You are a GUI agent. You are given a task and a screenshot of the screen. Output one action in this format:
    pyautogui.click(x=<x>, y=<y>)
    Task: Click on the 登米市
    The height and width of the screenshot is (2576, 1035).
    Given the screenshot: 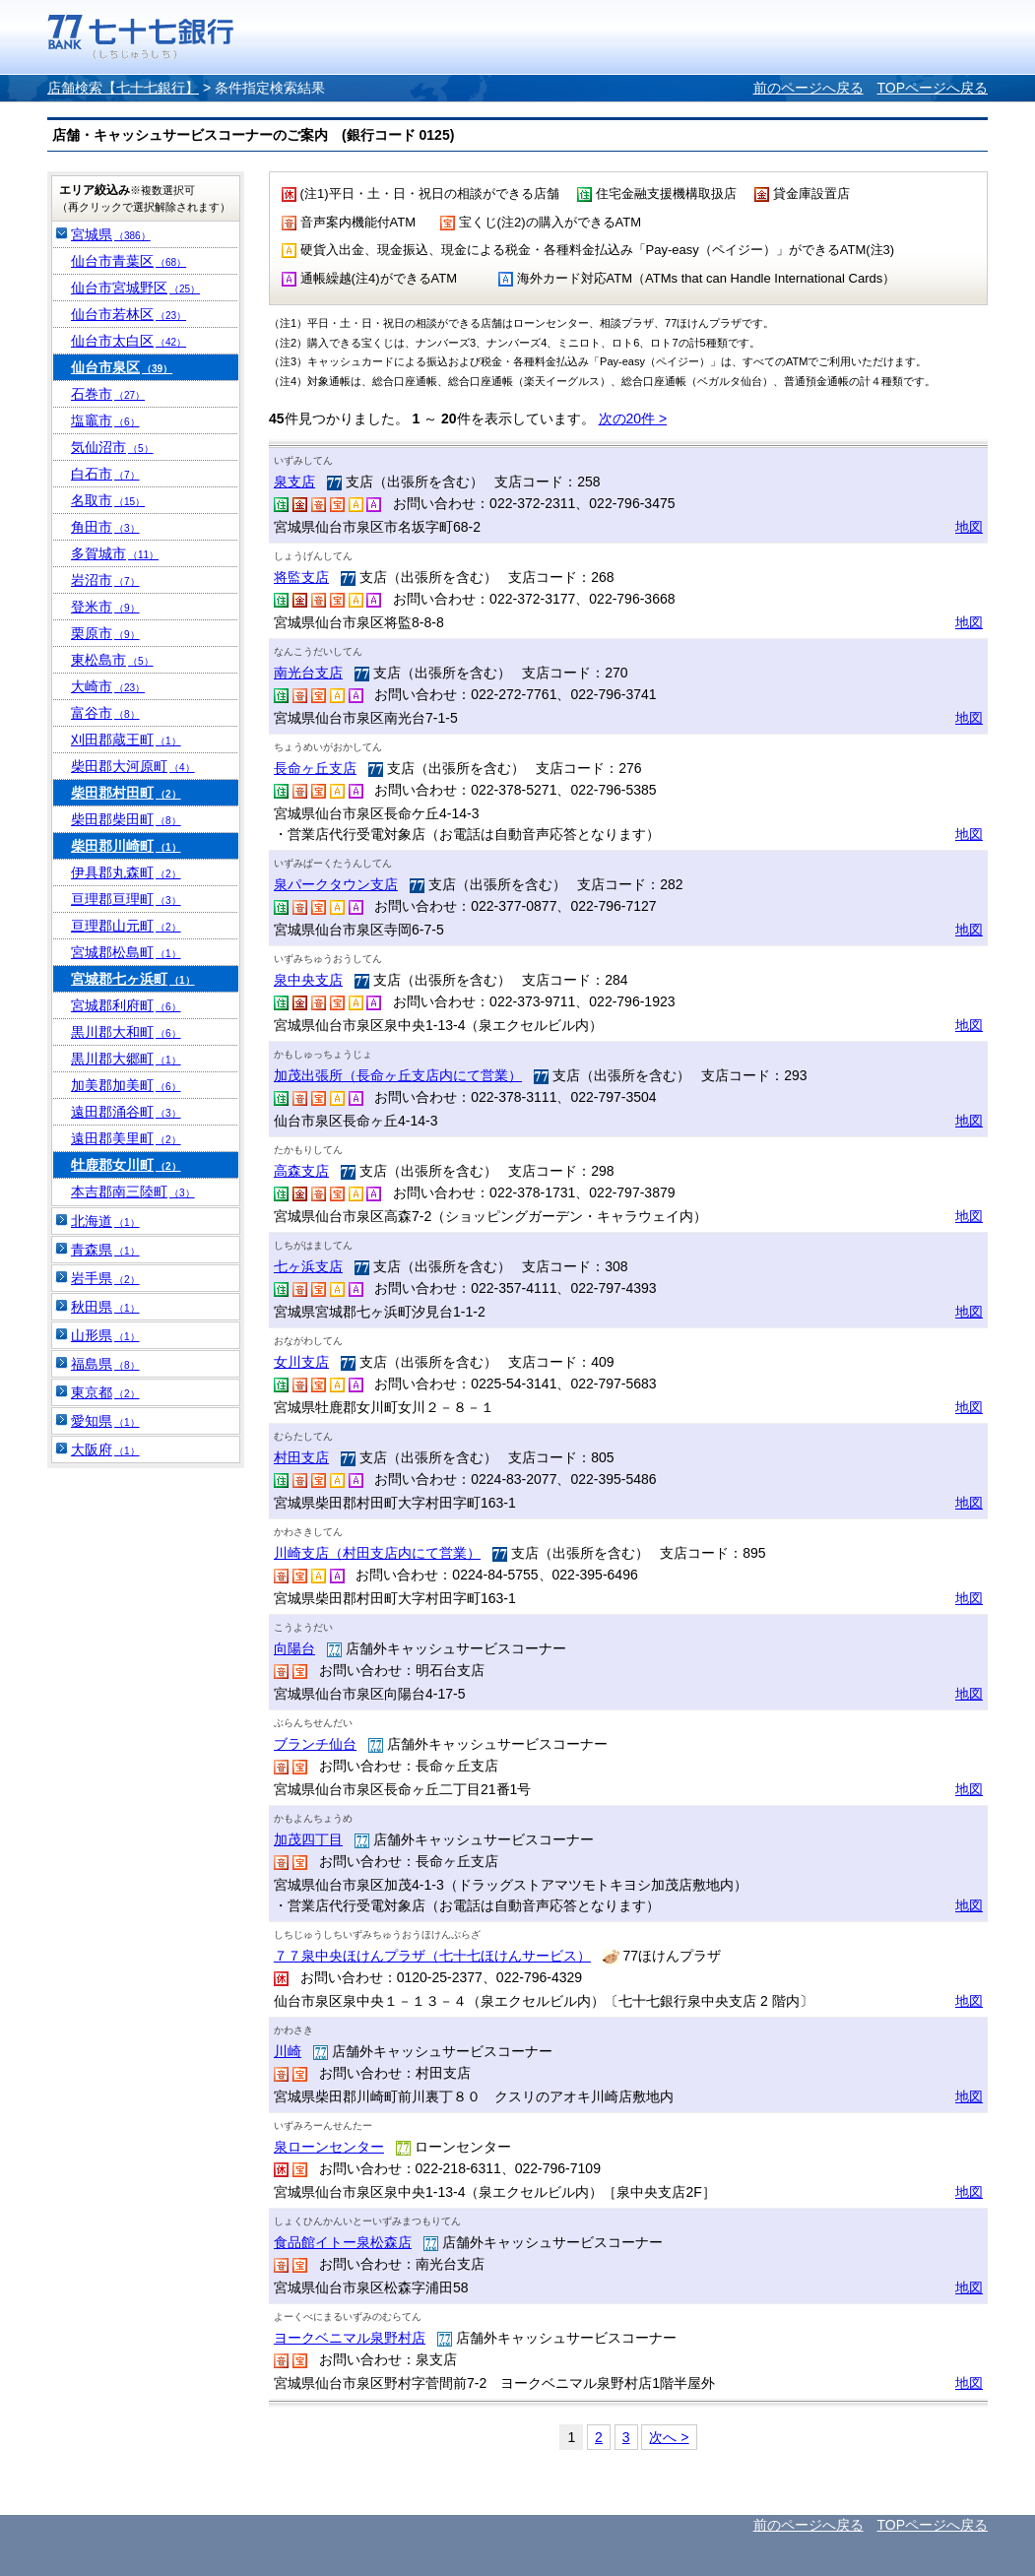 What is the action you would take?
    pyautogui.click(x=105, y=606)
    